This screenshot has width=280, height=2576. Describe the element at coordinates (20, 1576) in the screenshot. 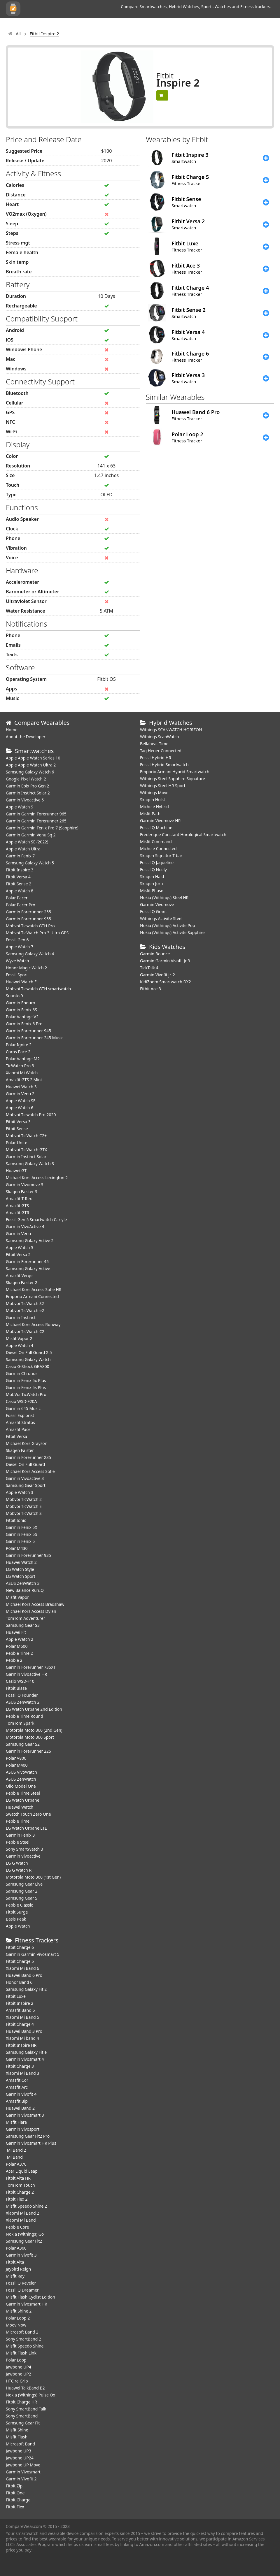

I see `LG Watch Sport` at that location.